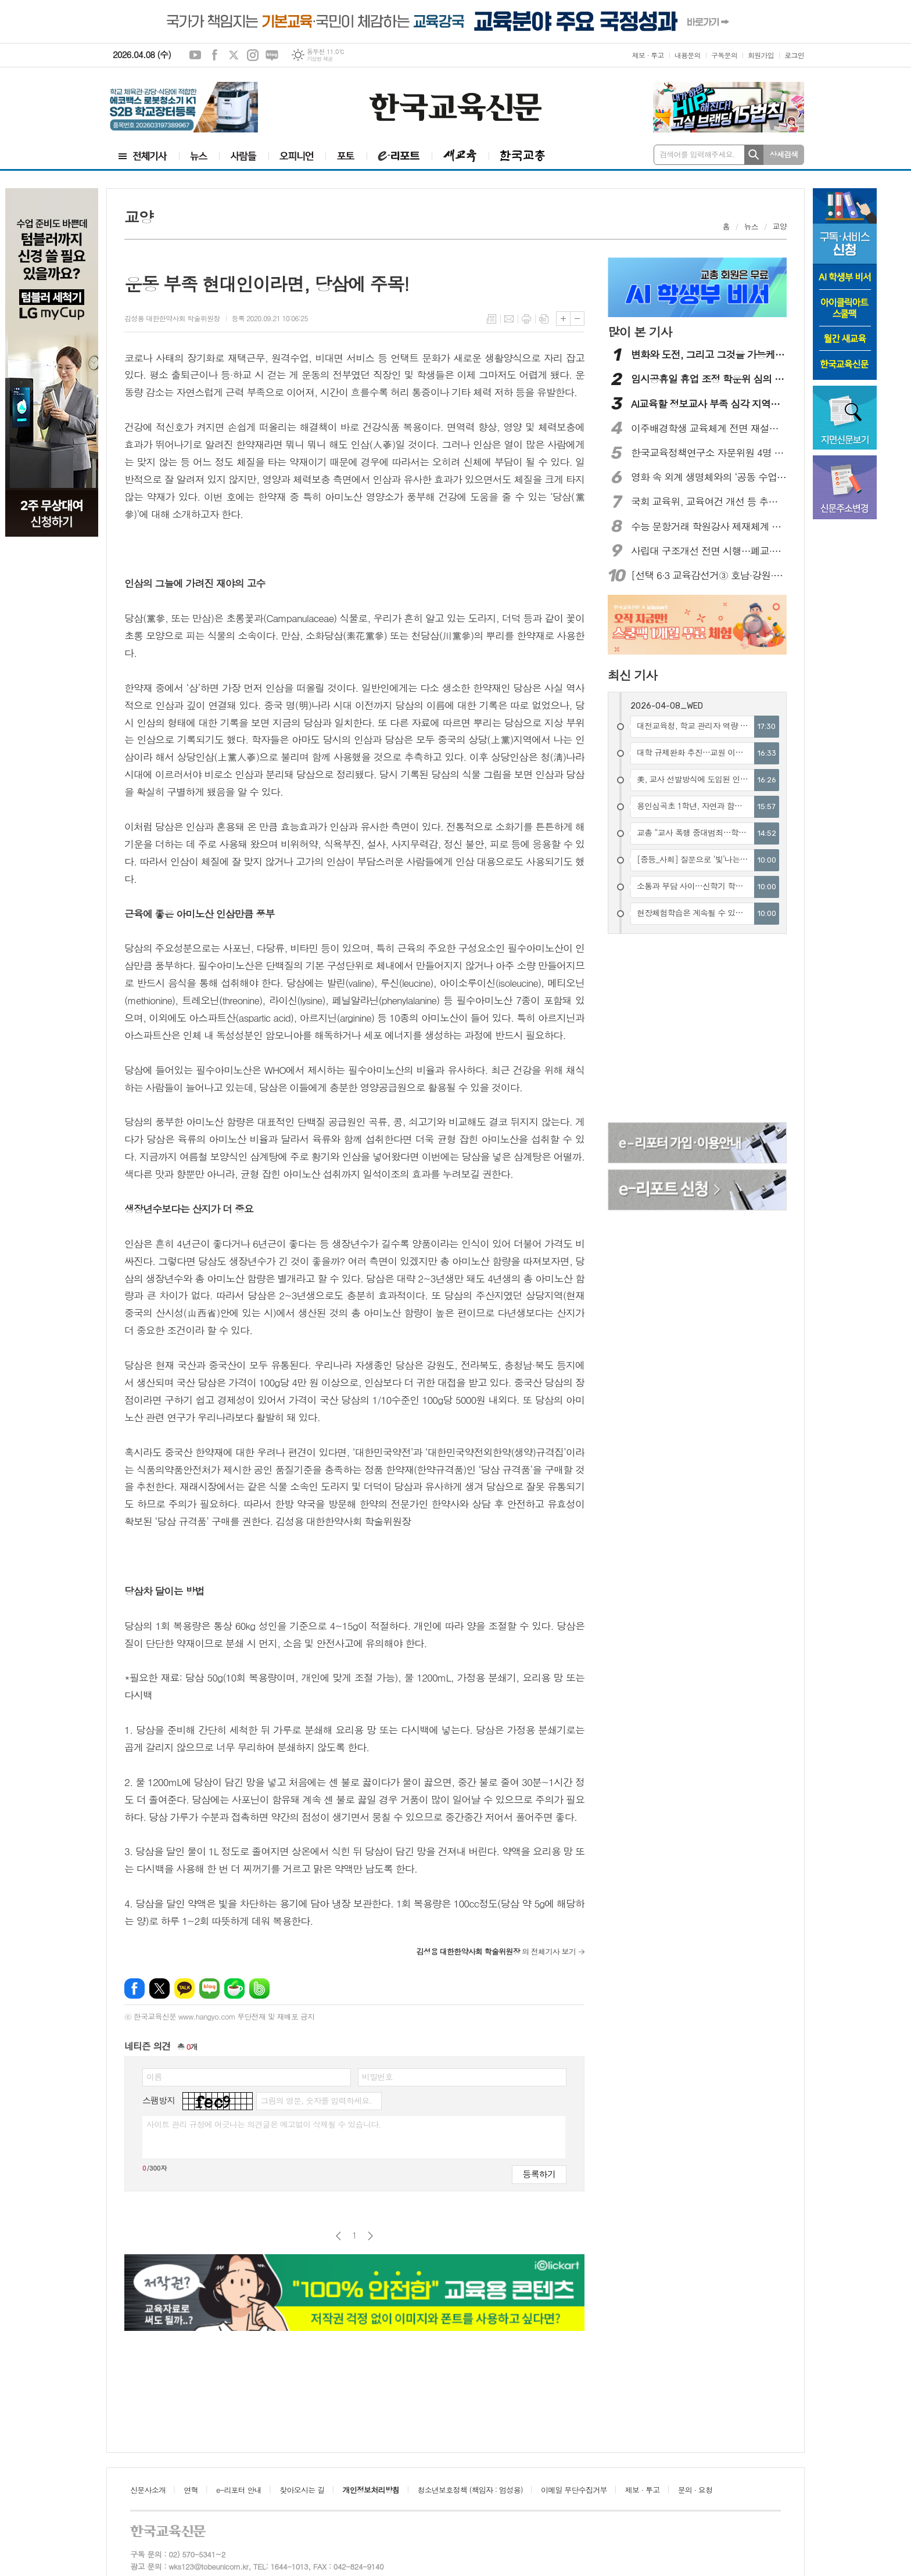 This screenshot has height=2576, width=911. I want to click on 프린트, so click(526, 319).